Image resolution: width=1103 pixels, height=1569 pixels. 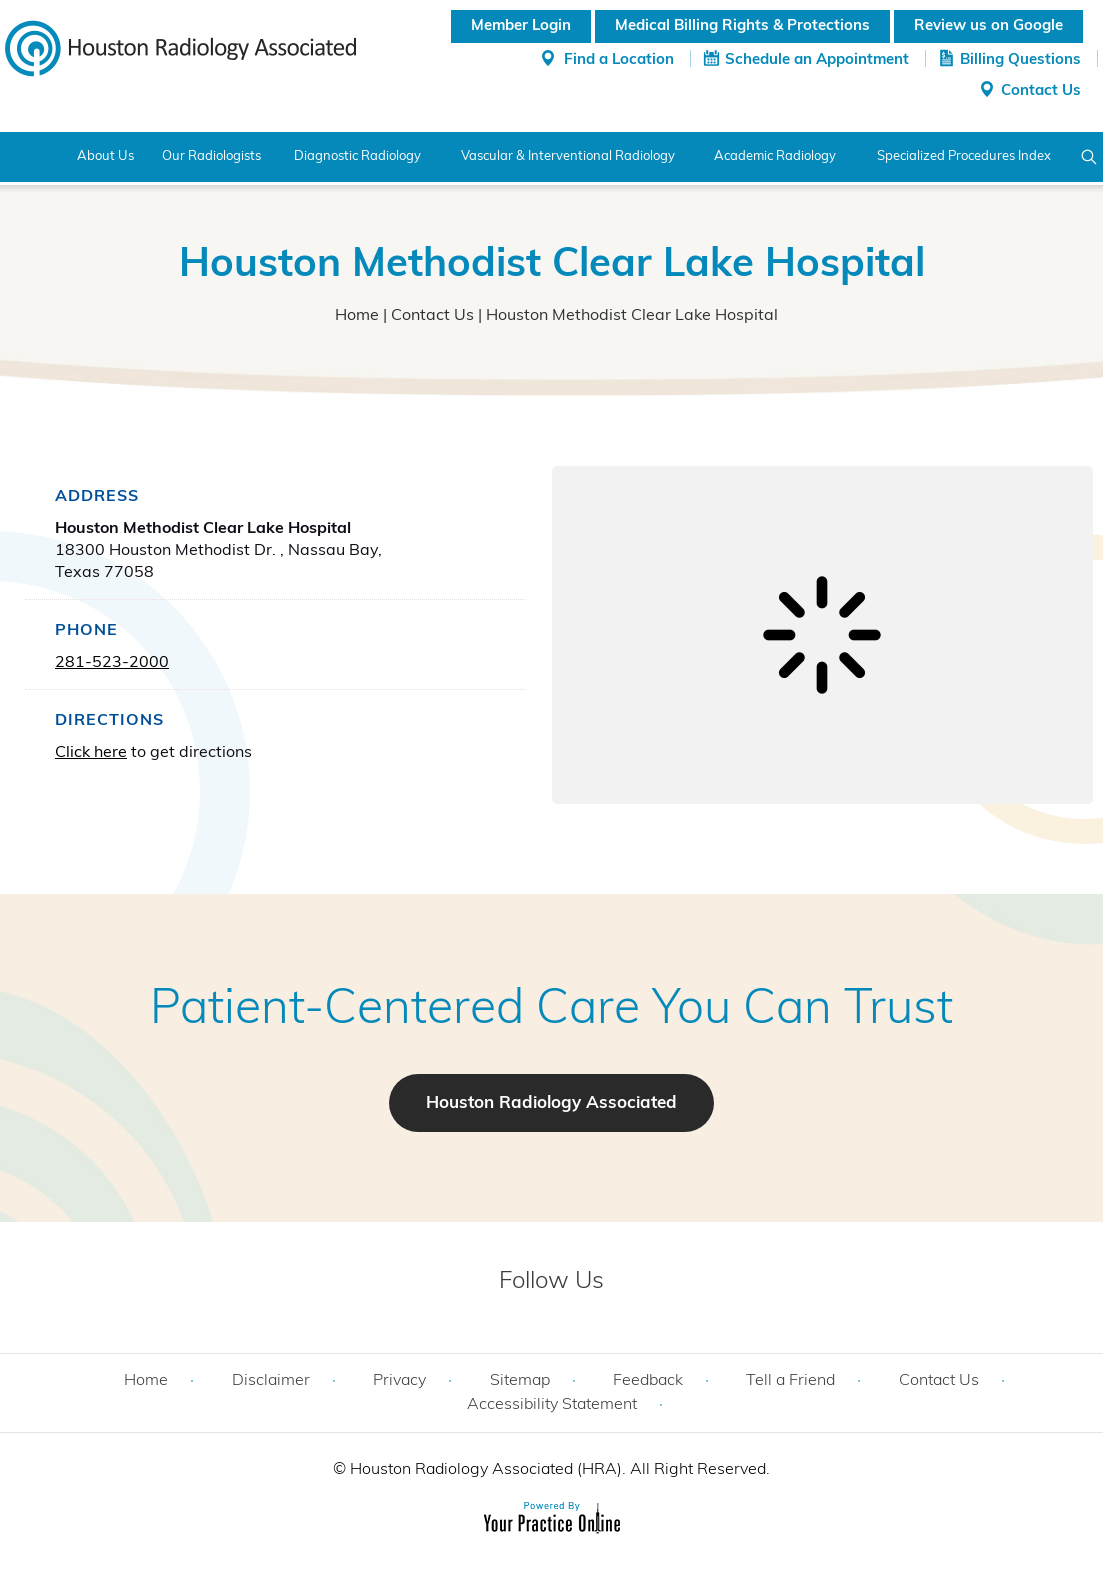 I want to click on Schedule an Appointment, so click(x=817, y=60).